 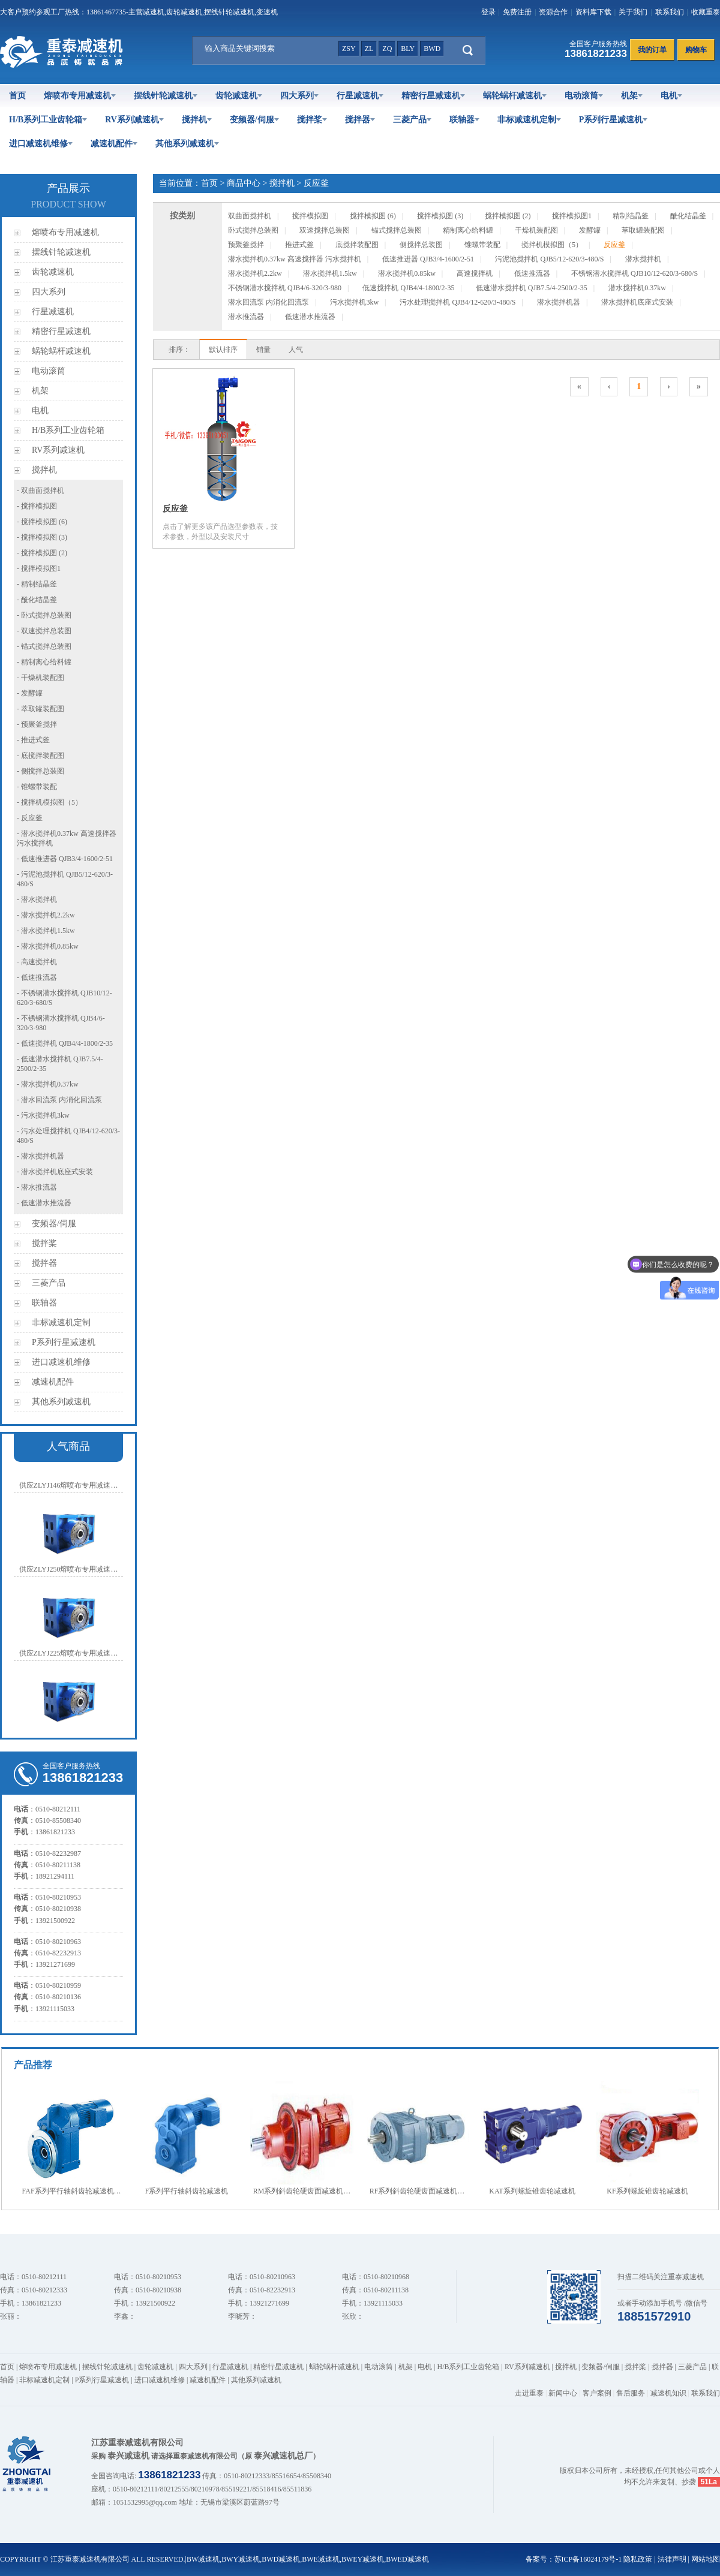 I want to click on - 潜水推流器, so click(x=37, y=1187).